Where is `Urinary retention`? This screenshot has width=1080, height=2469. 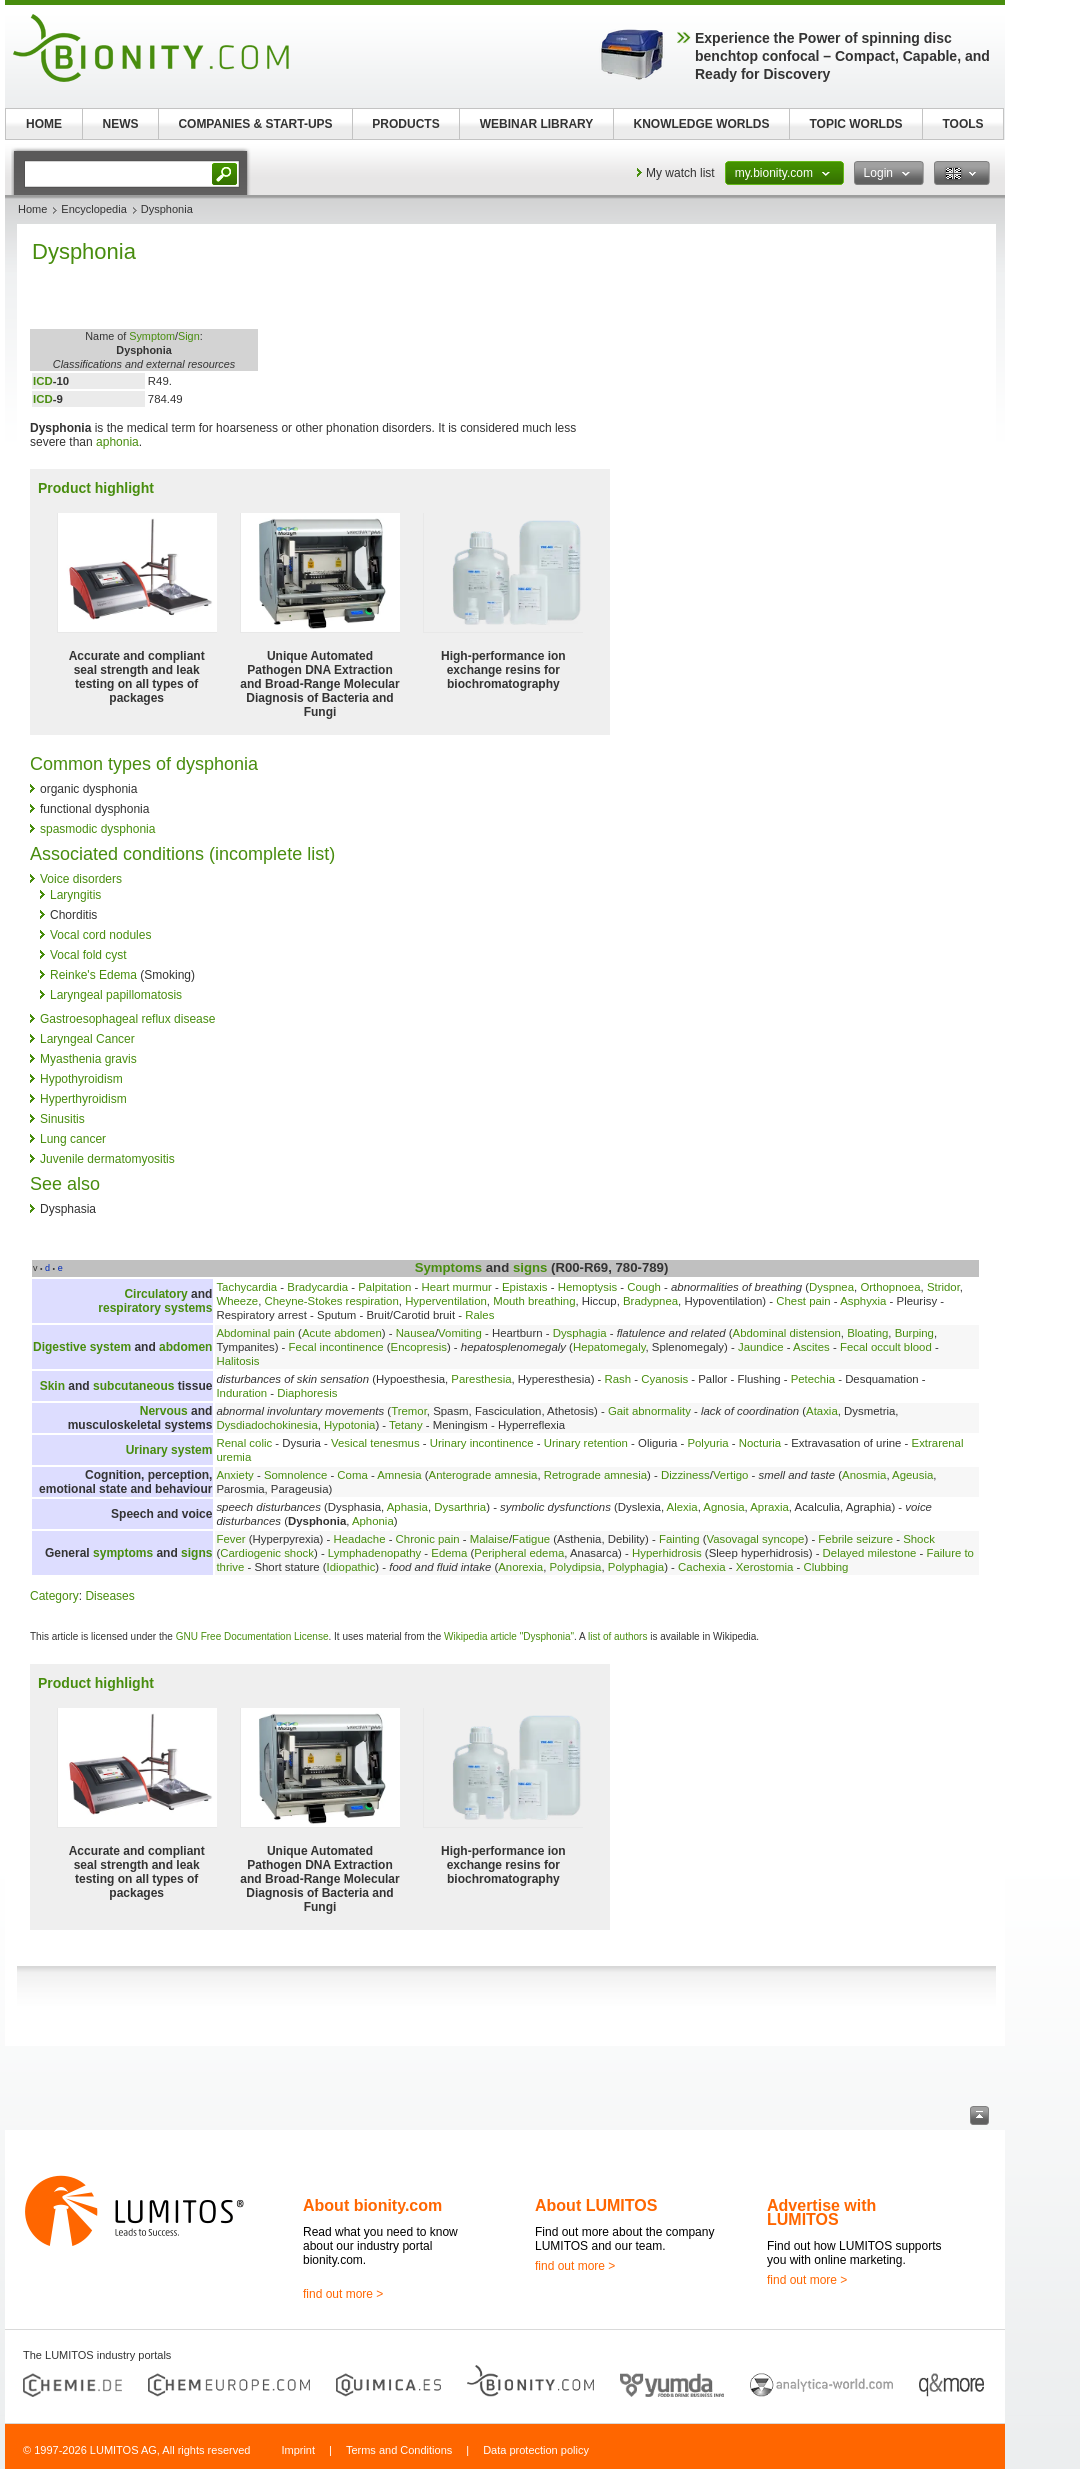
Urinary retention is located at coordinates (586, 1443).